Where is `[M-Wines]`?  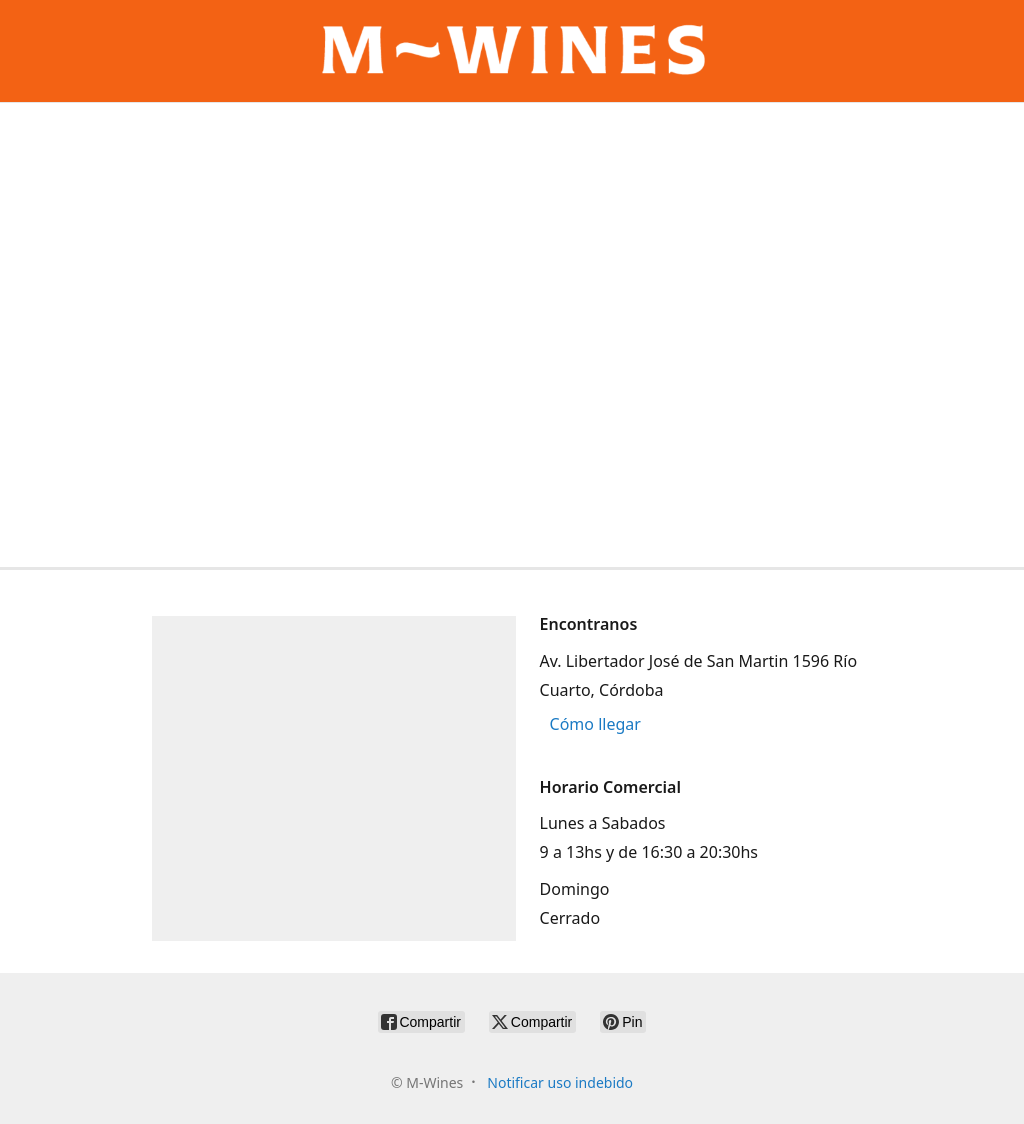 [M-Wines] is located at coordinates (512, 51).